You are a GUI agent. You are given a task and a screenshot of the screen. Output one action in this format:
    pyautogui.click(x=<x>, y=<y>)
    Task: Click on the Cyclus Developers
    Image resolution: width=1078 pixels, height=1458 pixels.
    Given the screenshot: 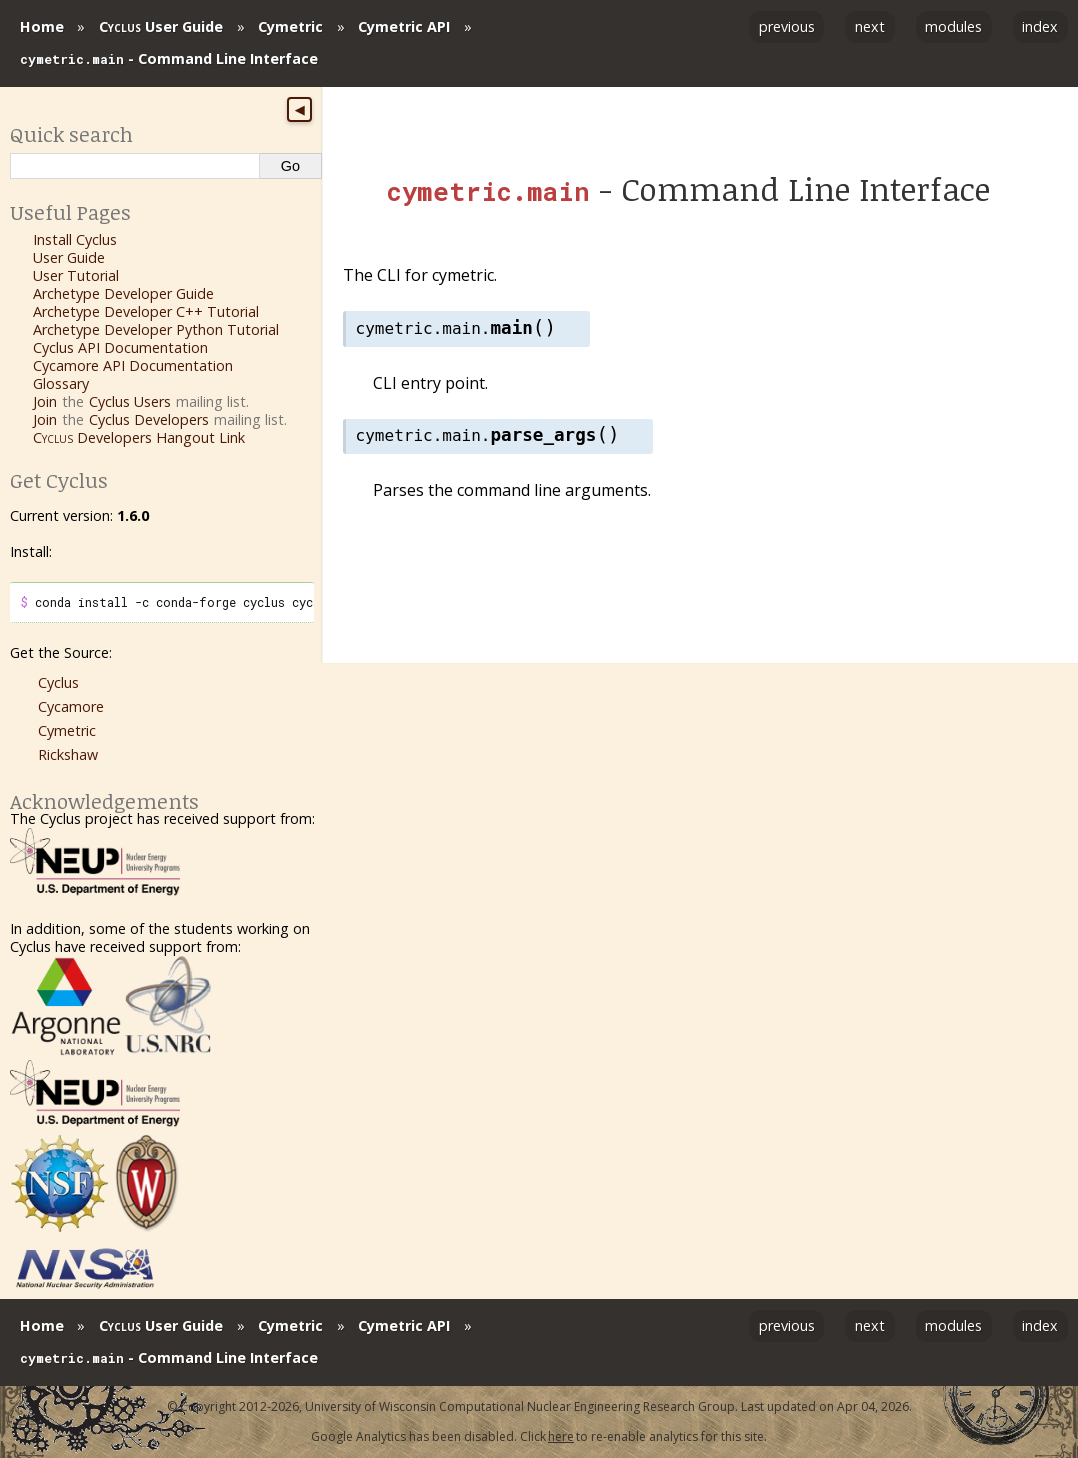 What is the action you would take?
    pyautogui.click(x=149, y=419)
    